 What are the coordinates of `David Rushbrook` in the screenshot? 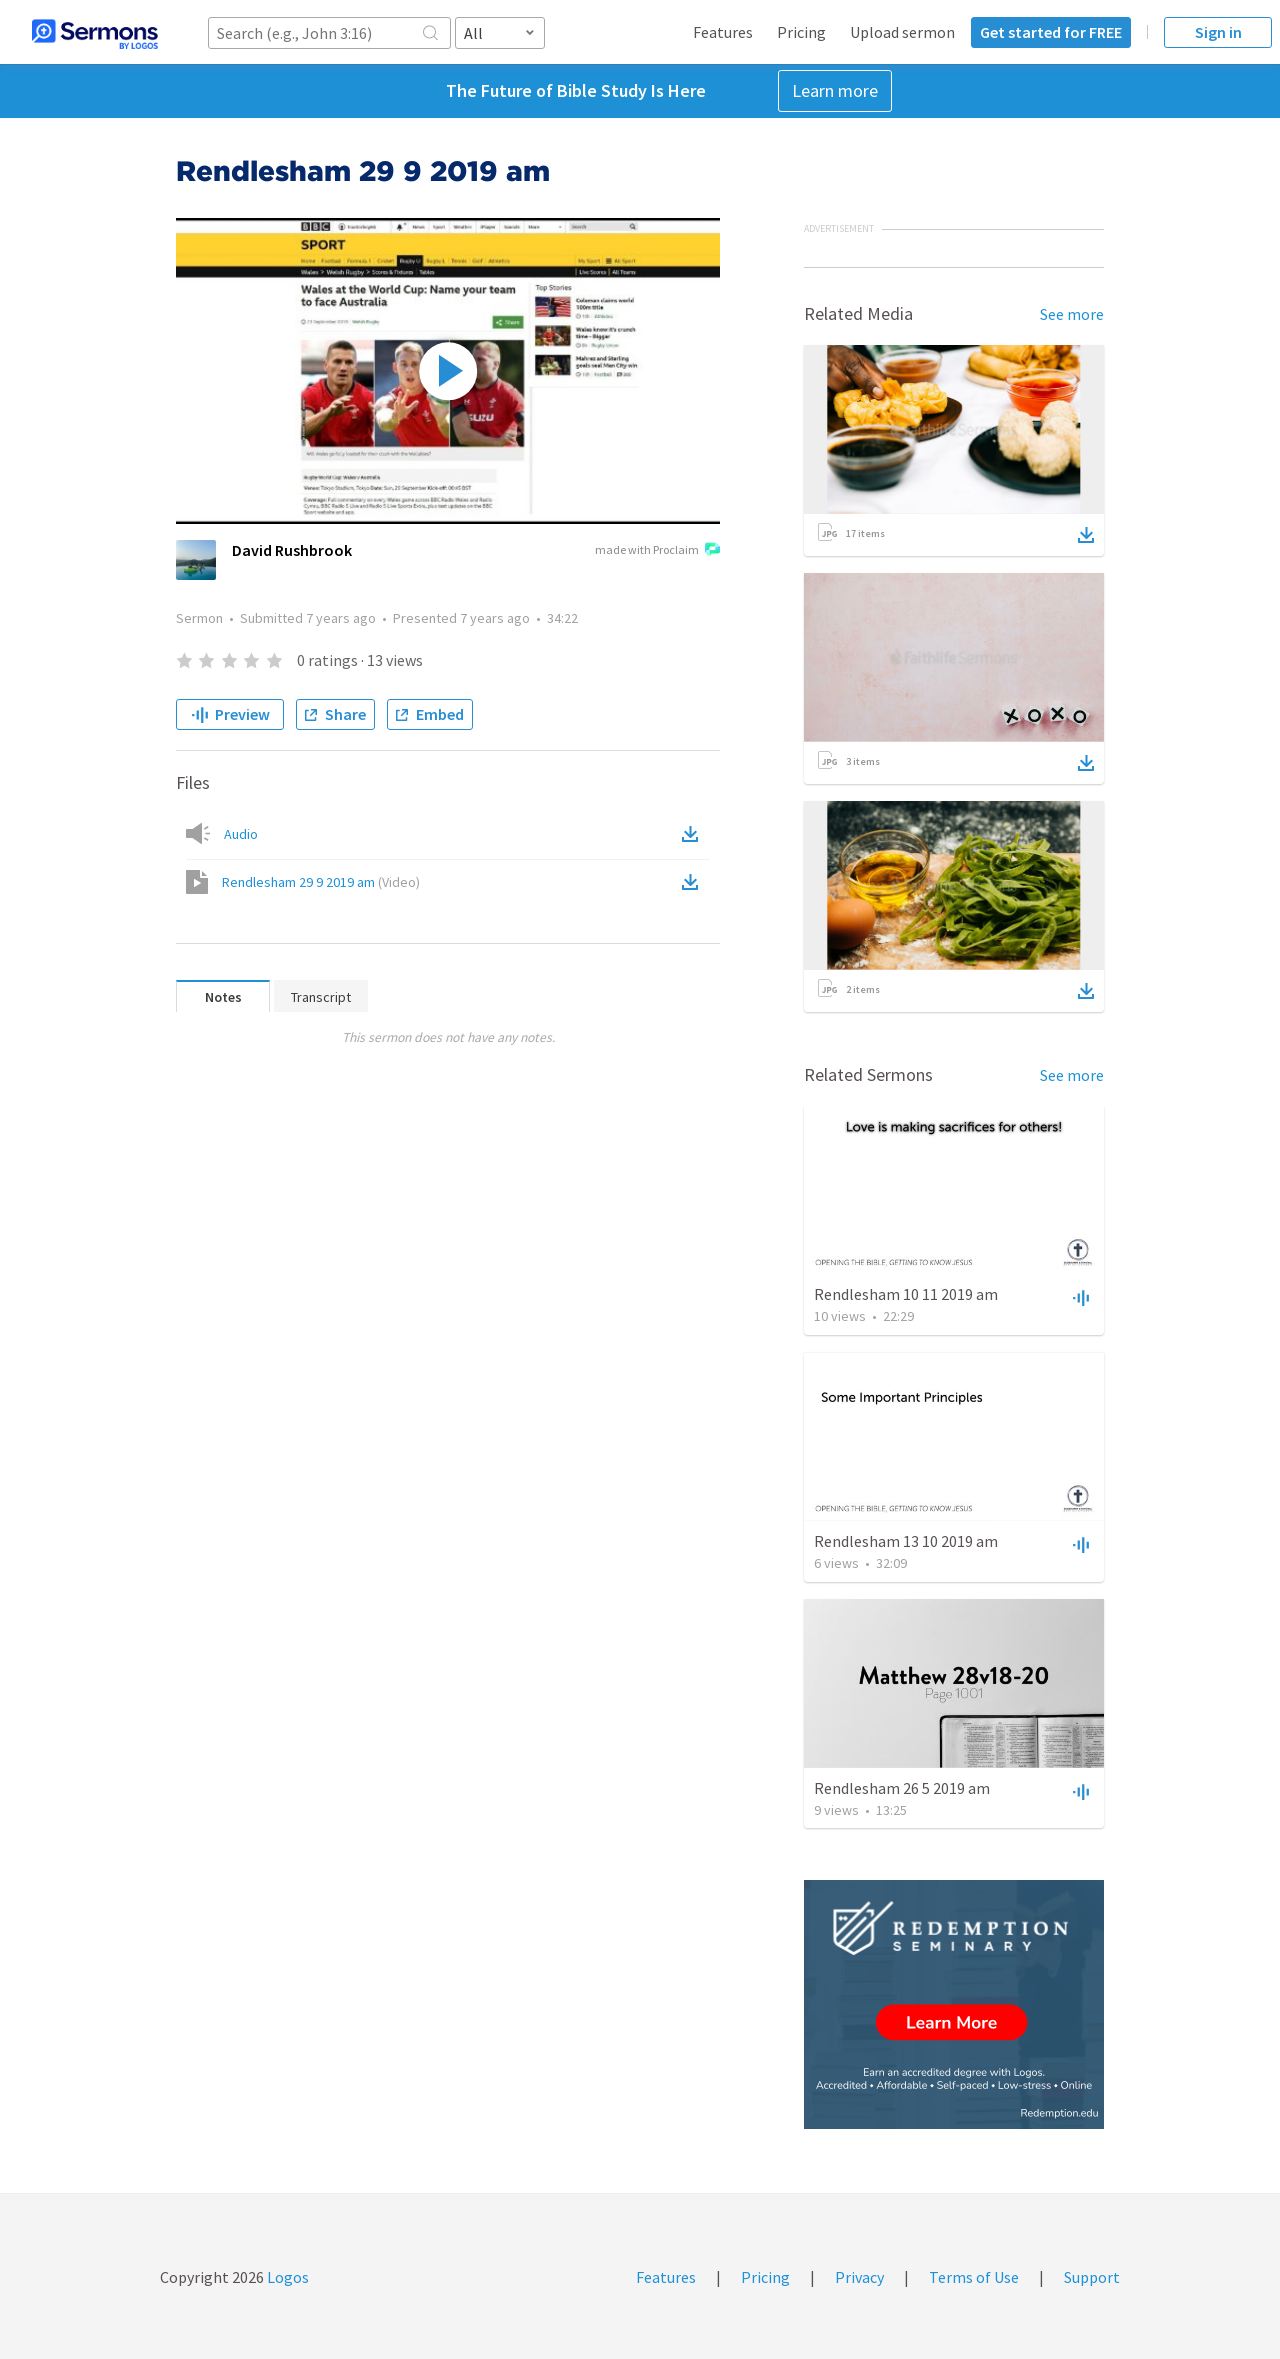 It's located at (292, 550).